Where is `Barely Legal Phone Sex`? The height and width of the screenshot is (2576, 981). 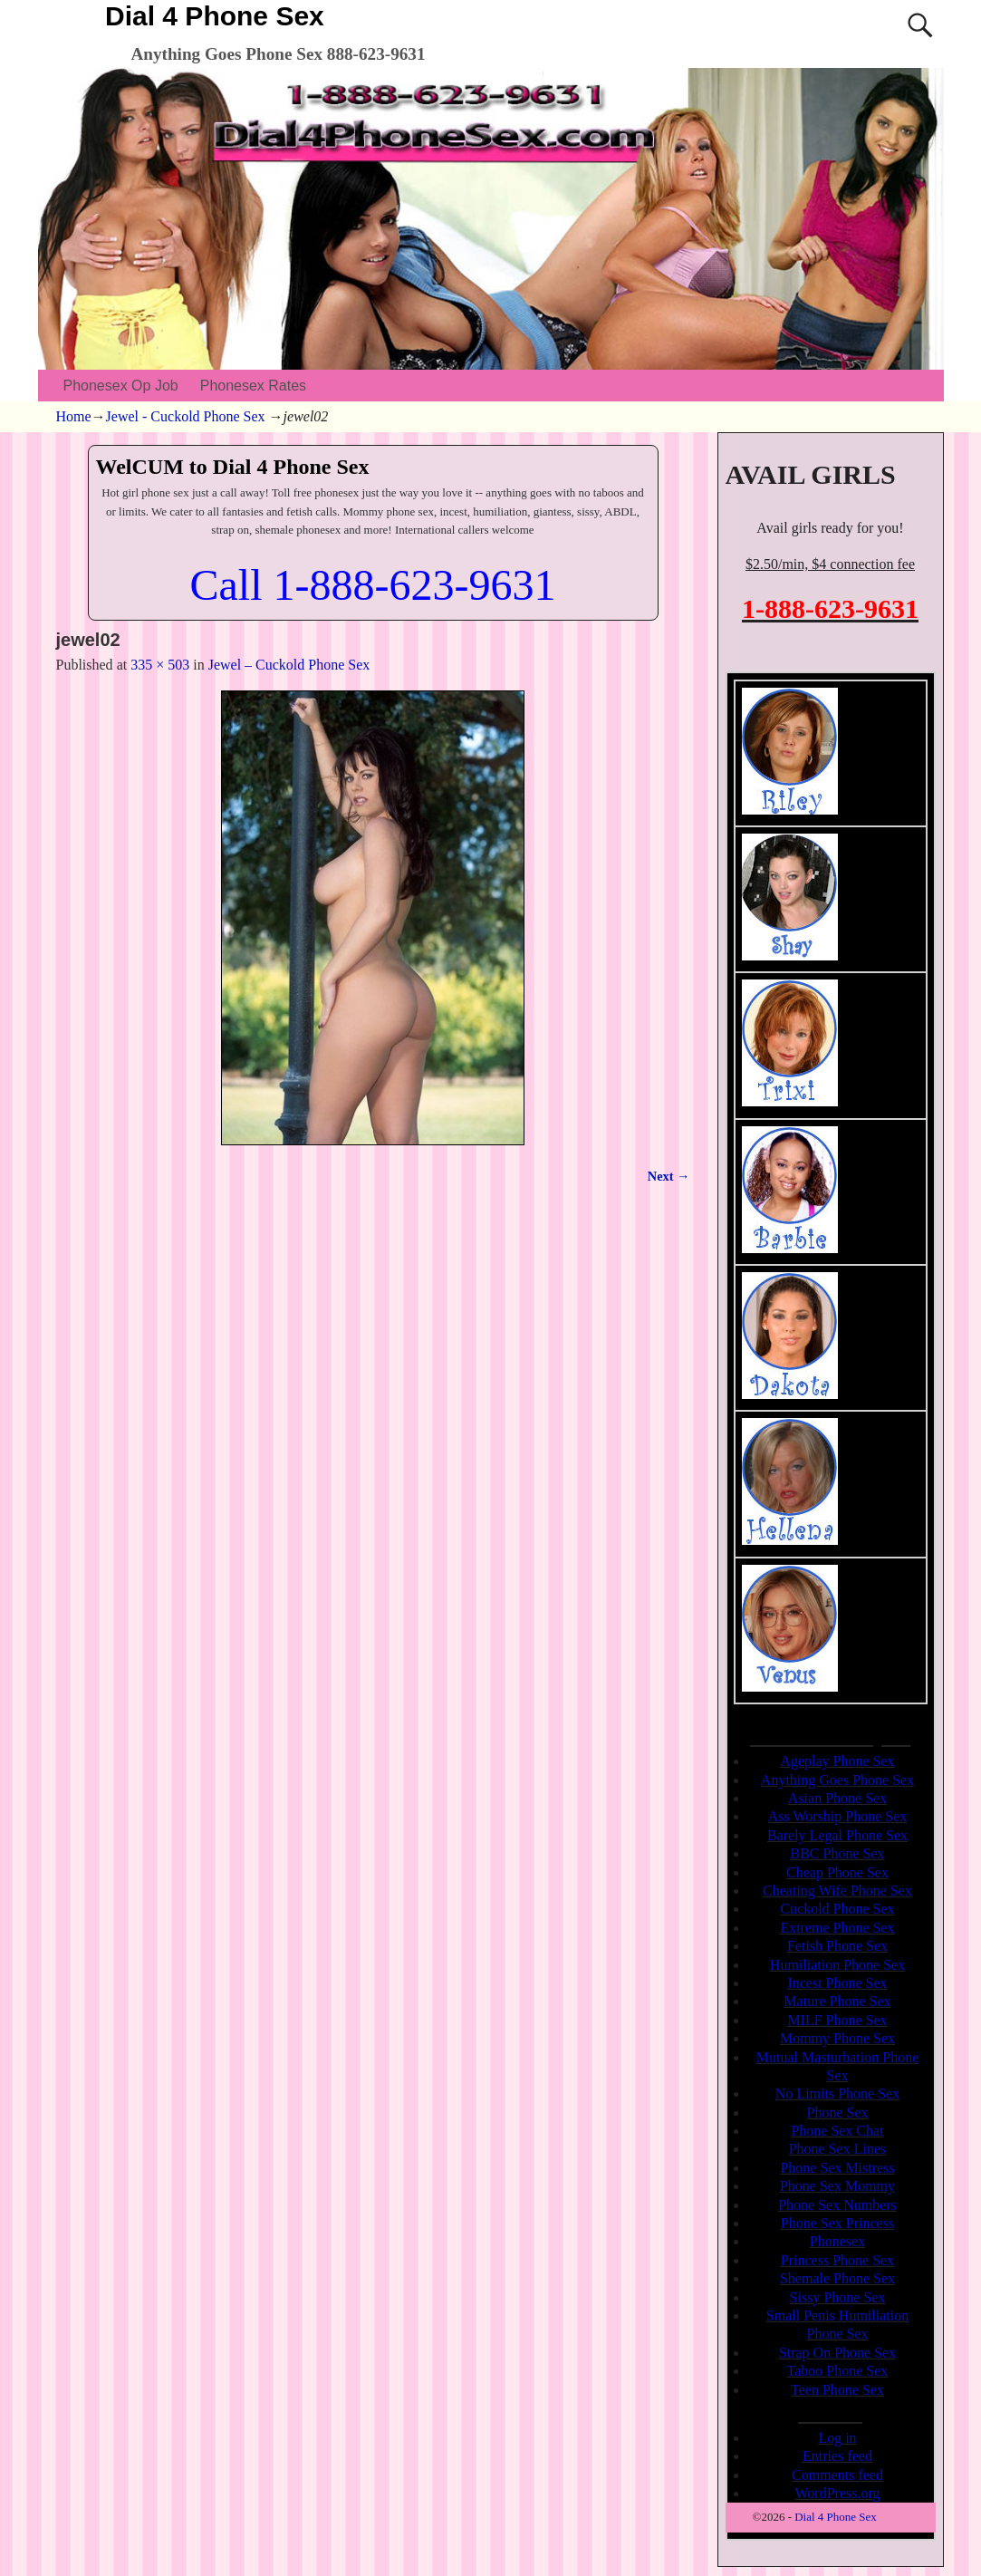
Barely Legal Phone Sex is located at coordinates (837, 1835).